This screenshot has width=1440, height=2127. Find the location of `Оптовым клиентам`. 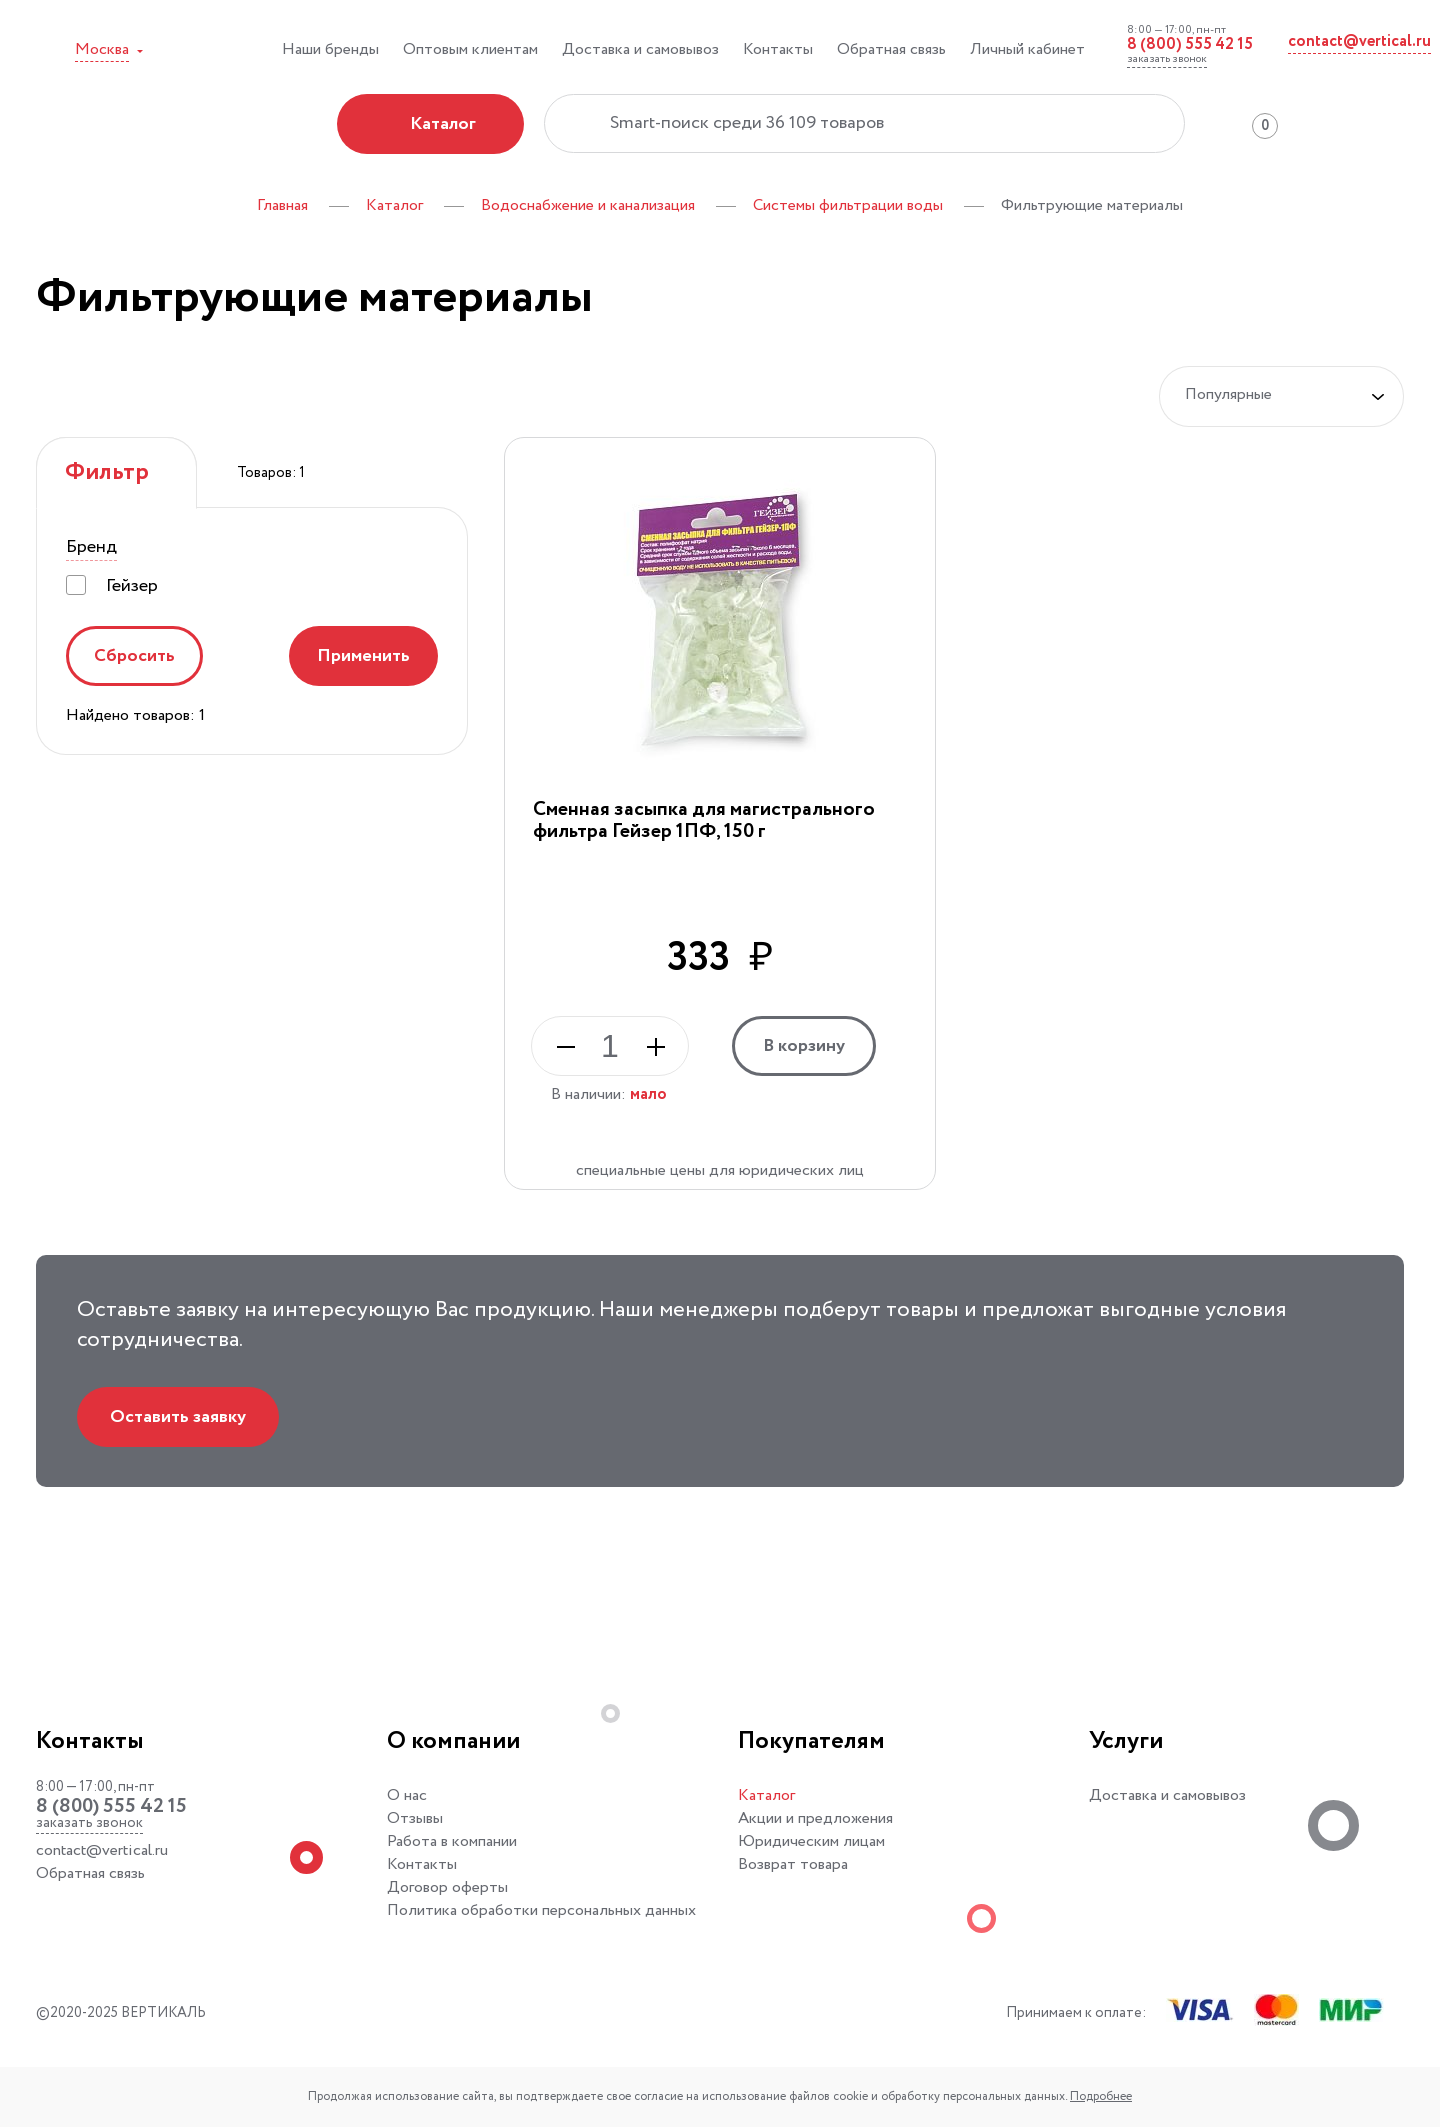

Оптовым клиентам is located at coordinates (470, 49).